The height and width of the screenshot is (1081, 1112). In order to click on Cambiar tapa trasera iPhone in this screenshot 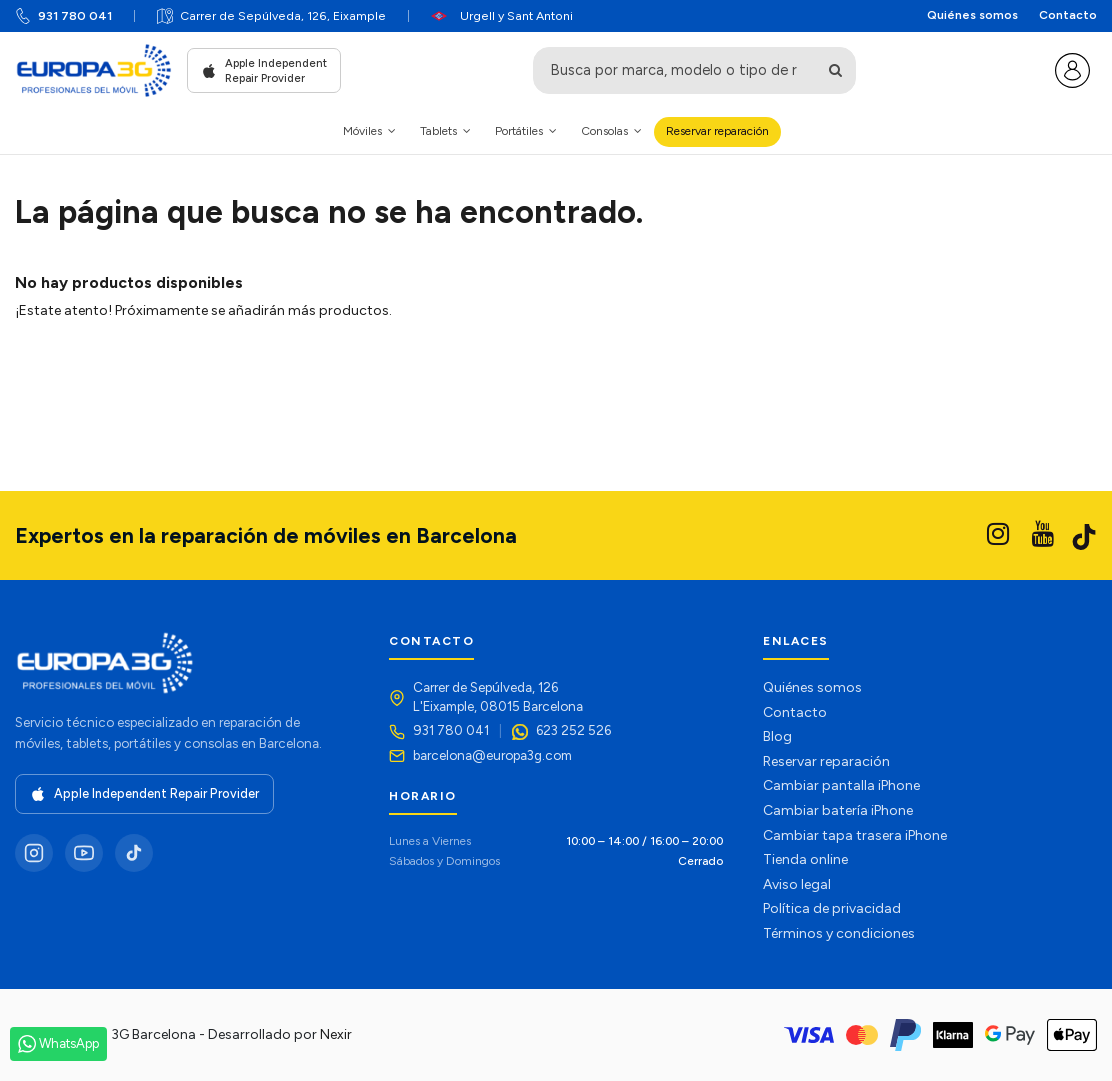, I will do `click(855, 835)`.